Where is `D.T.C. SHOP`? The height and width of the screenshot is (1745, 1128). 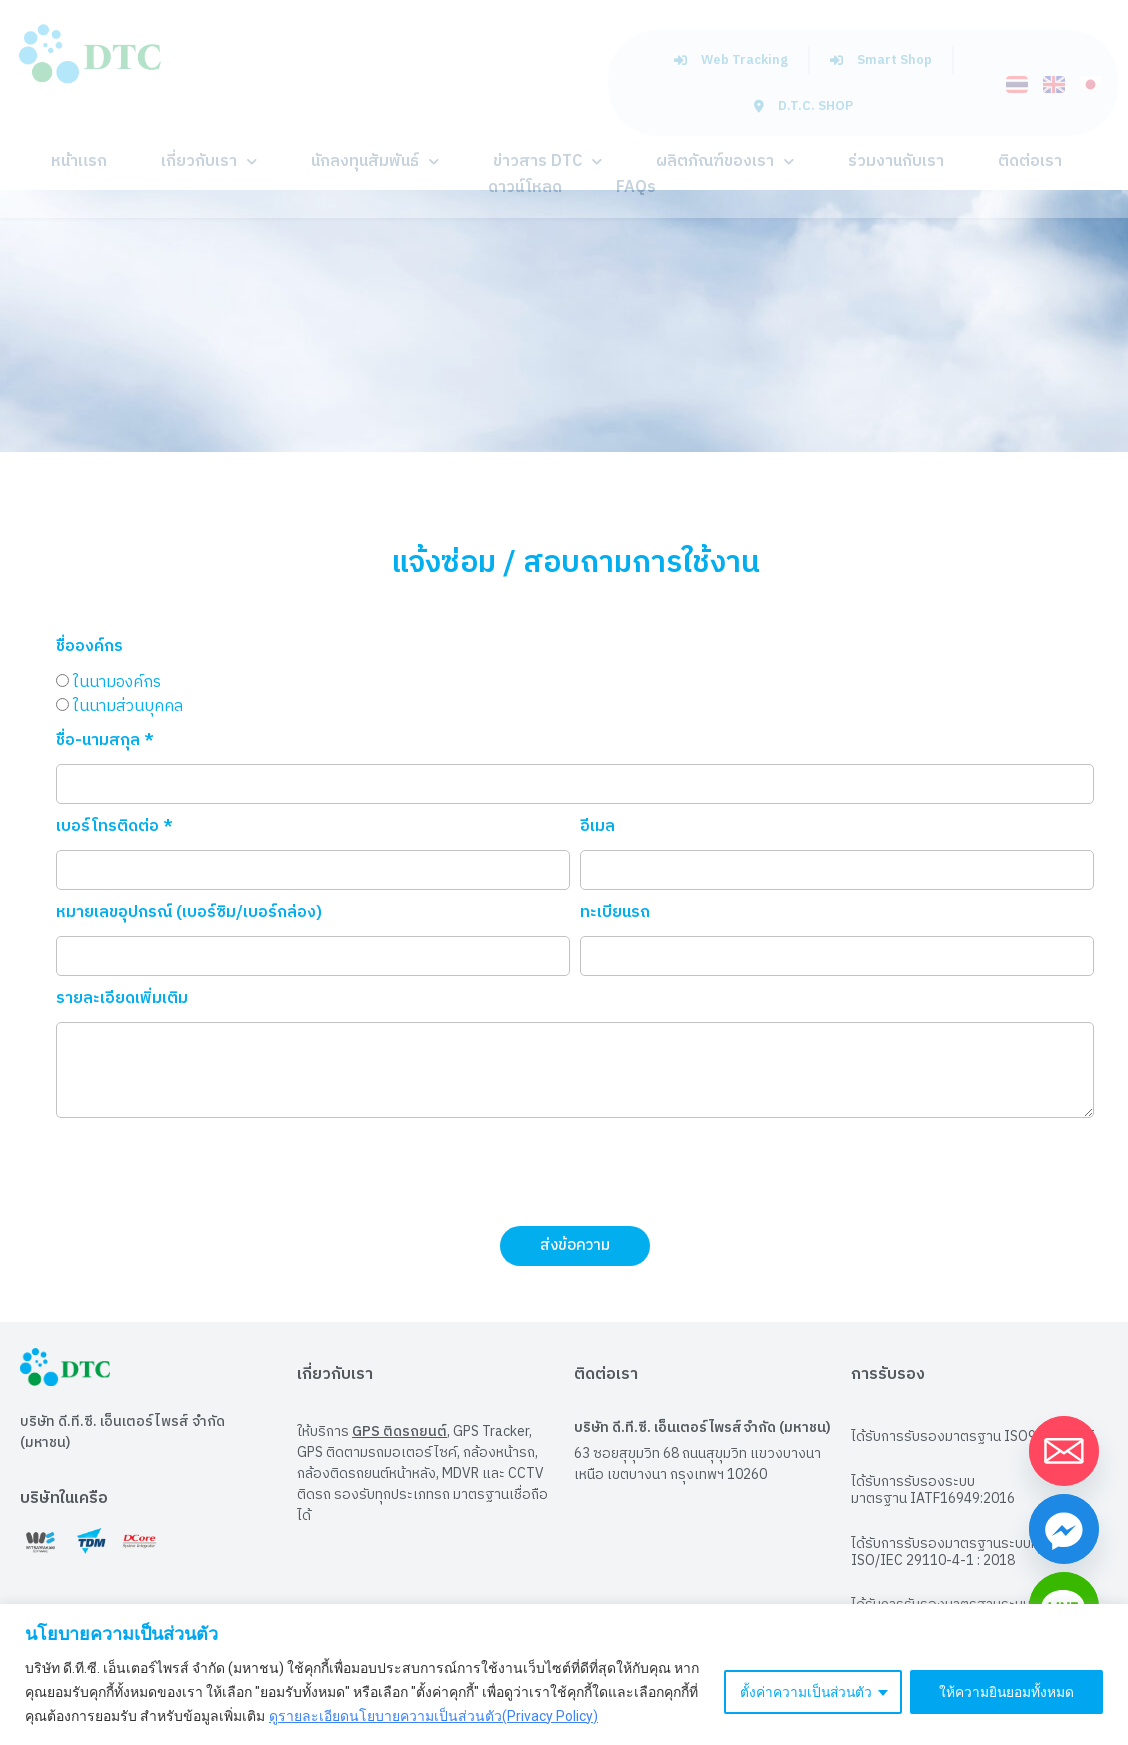
D.T.C. SHOP is located at coordinates (803, 106).